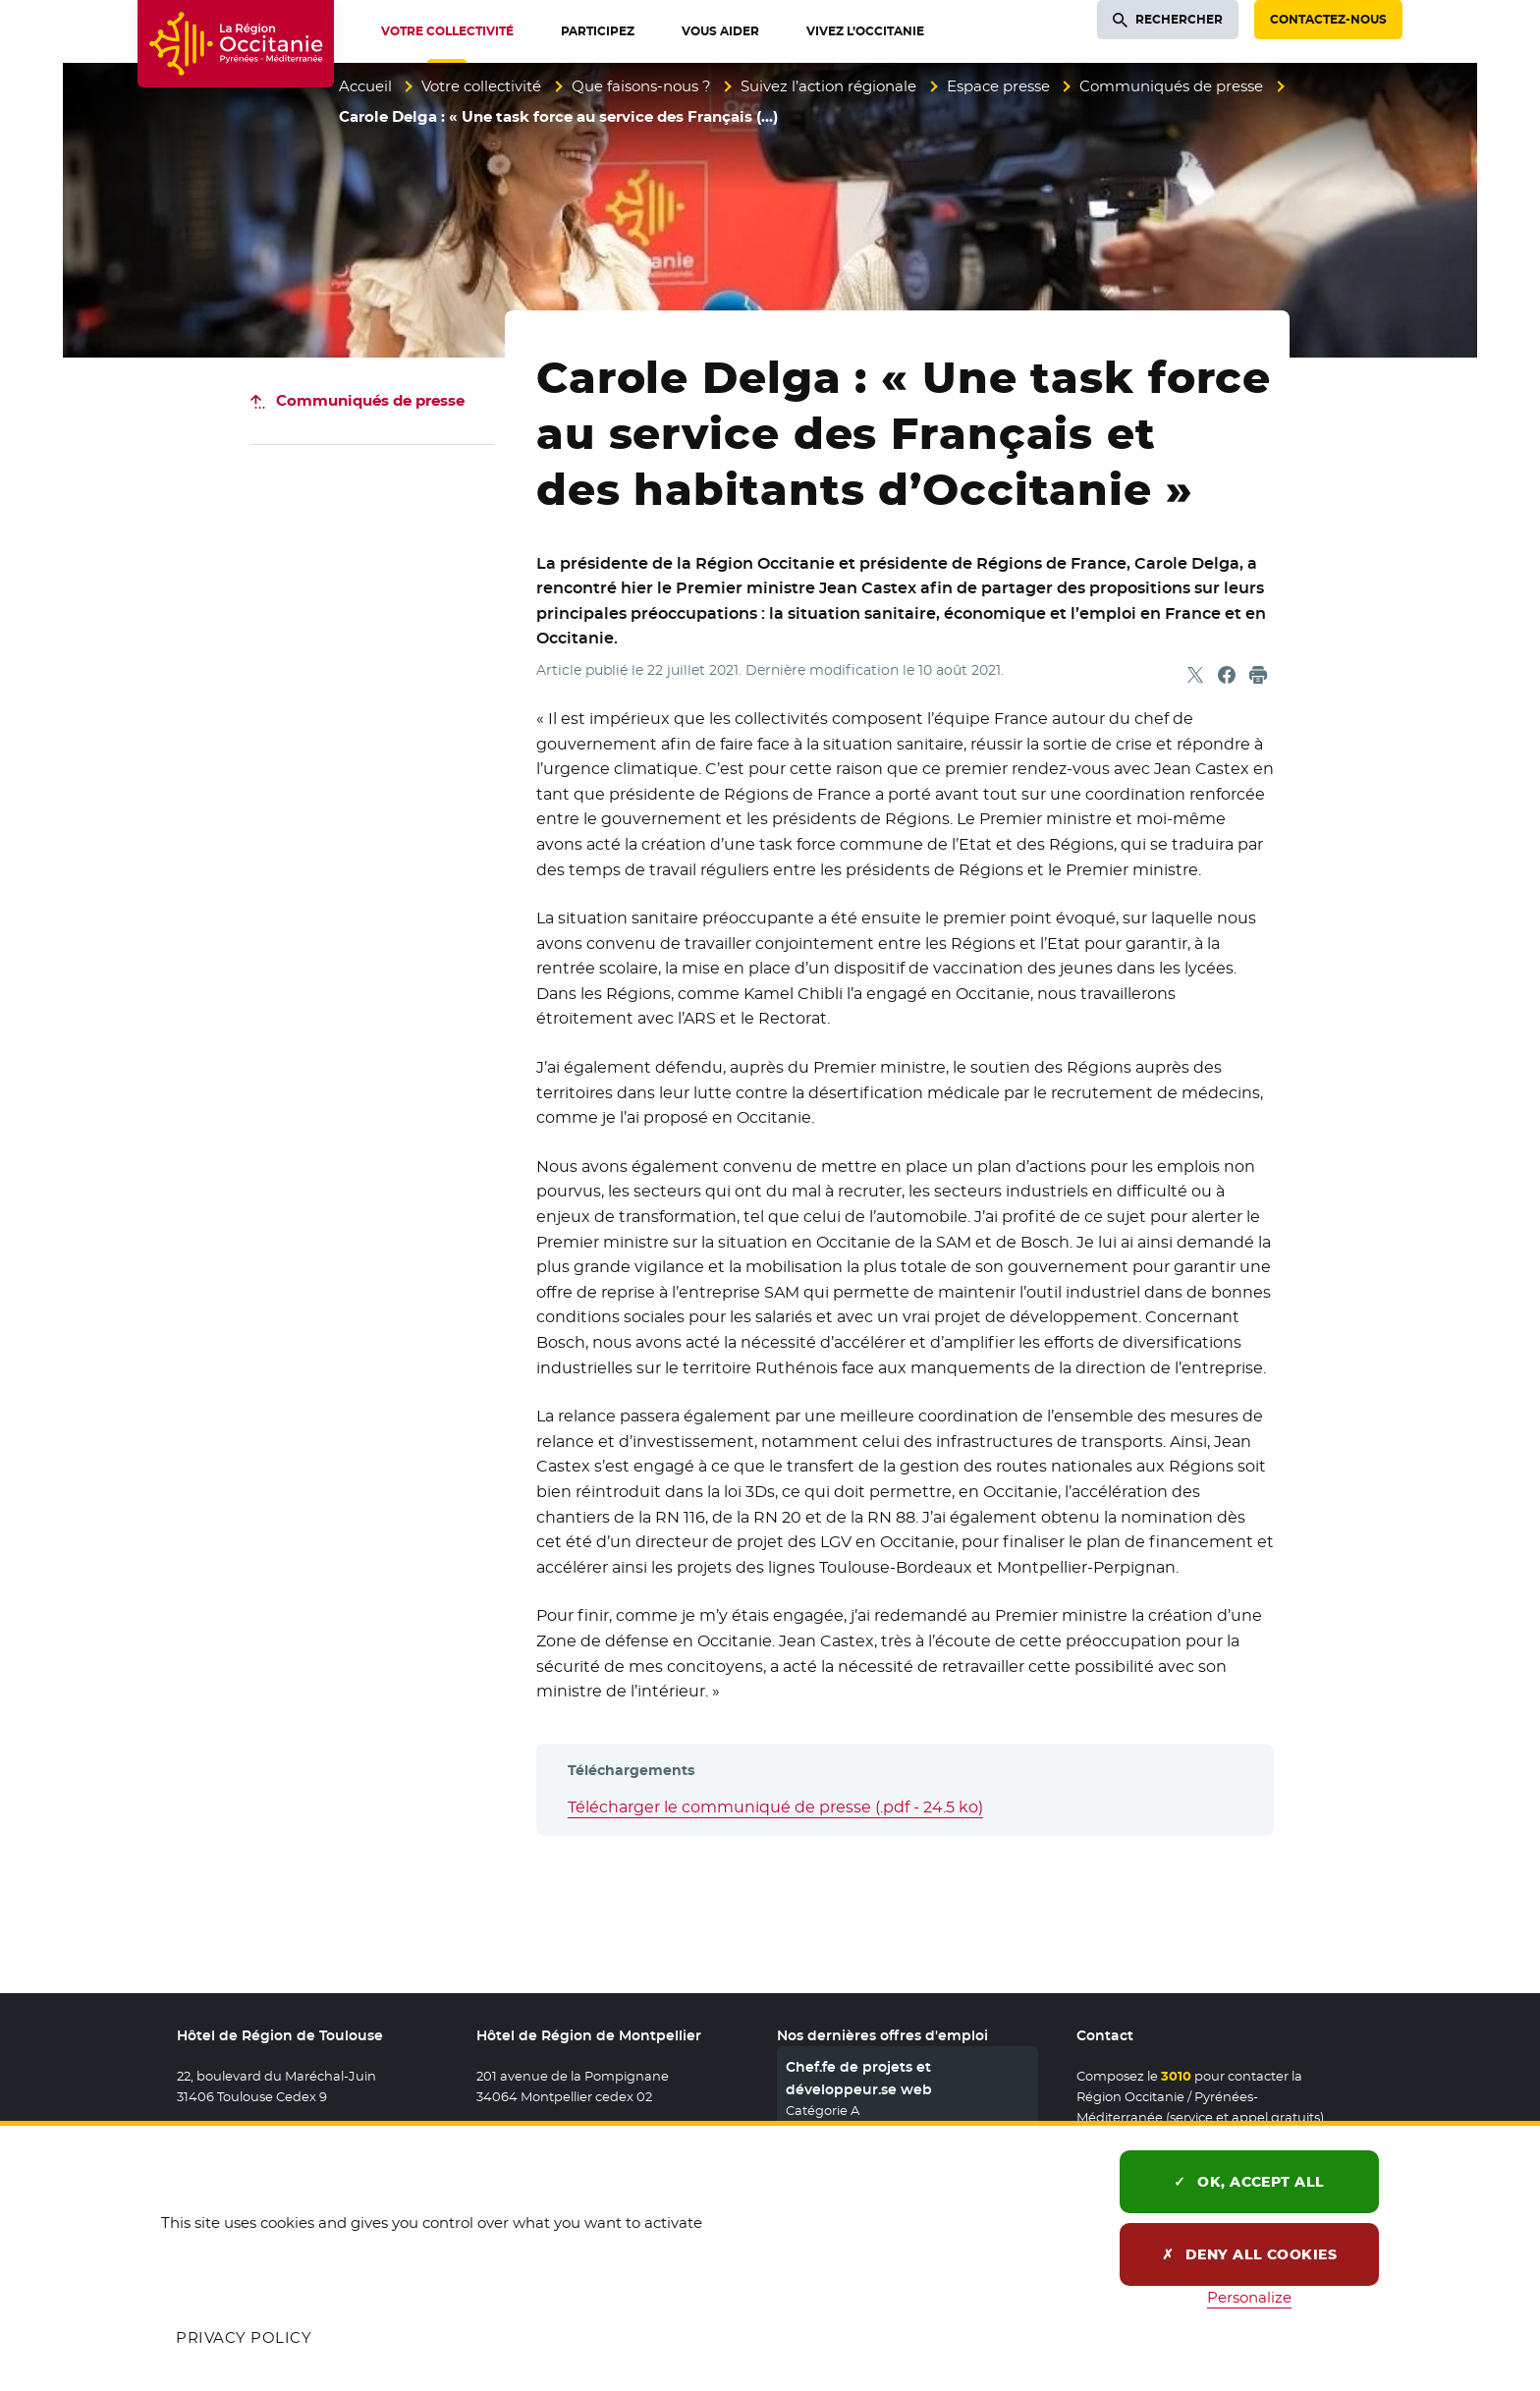 The width and height of the screenshot is (1540, 2391). What do you see at coordinates (1249, 2297) in the screenshot?
I see `Personalize` at bounding box center [1249, 2297].